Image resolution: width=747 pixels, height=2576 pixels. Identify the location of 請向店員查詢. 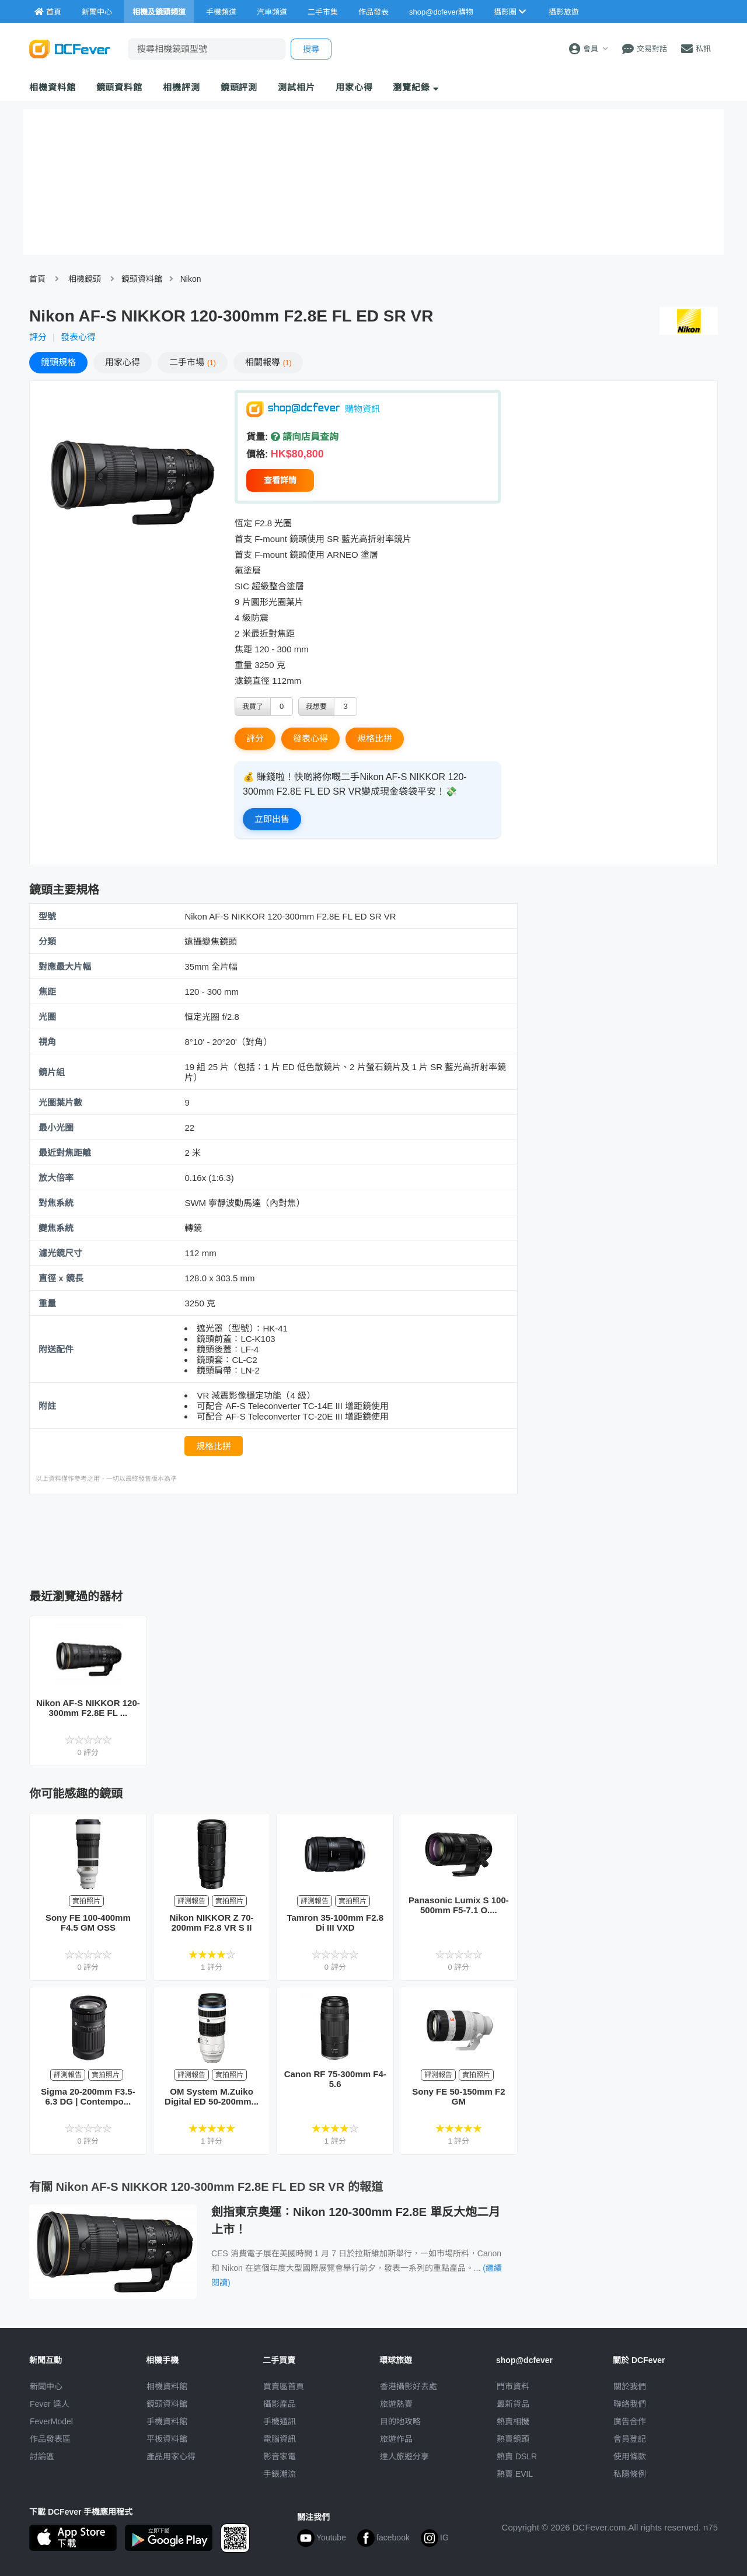
(304, 437).